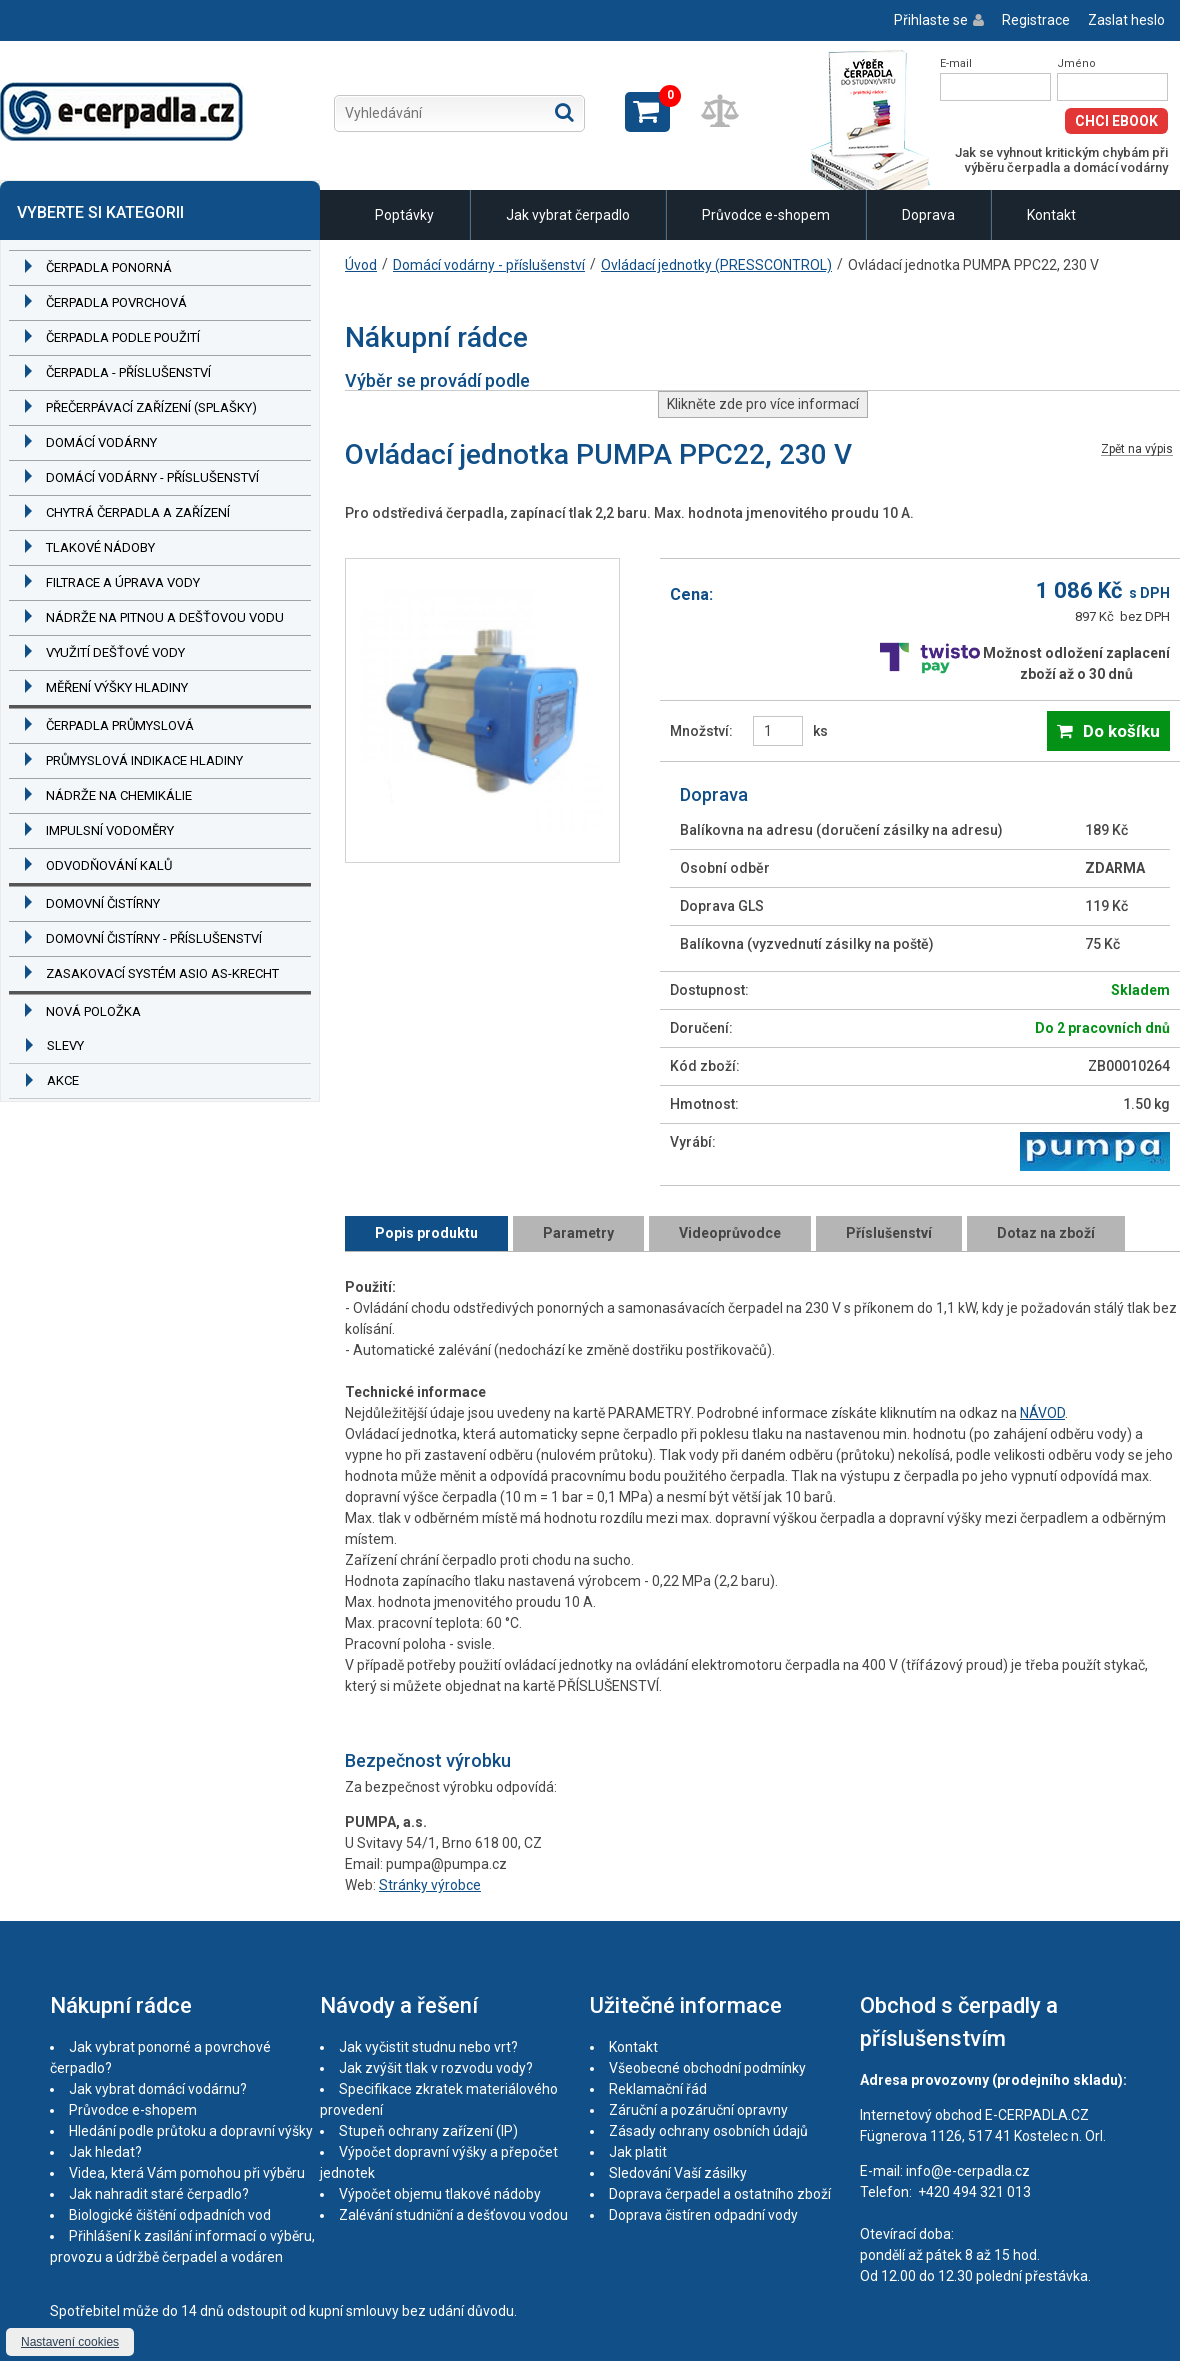 This screenshot has width=1180, height=2361. I want to click on Biologické čištění odpadních vod, so click(170, 2215).